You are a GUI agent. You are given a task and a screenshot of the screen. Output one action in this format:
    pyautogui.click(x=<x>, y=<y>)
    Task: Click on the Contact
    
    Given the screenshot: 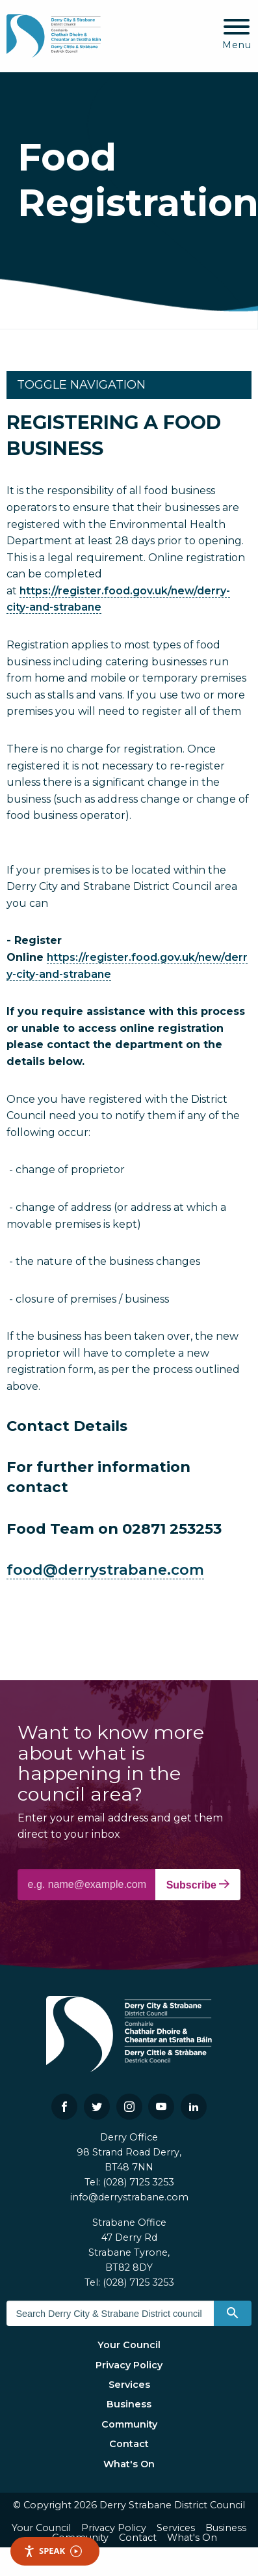 What is the action you would take?
    pyautogui.click(x=129, y=2444)
    